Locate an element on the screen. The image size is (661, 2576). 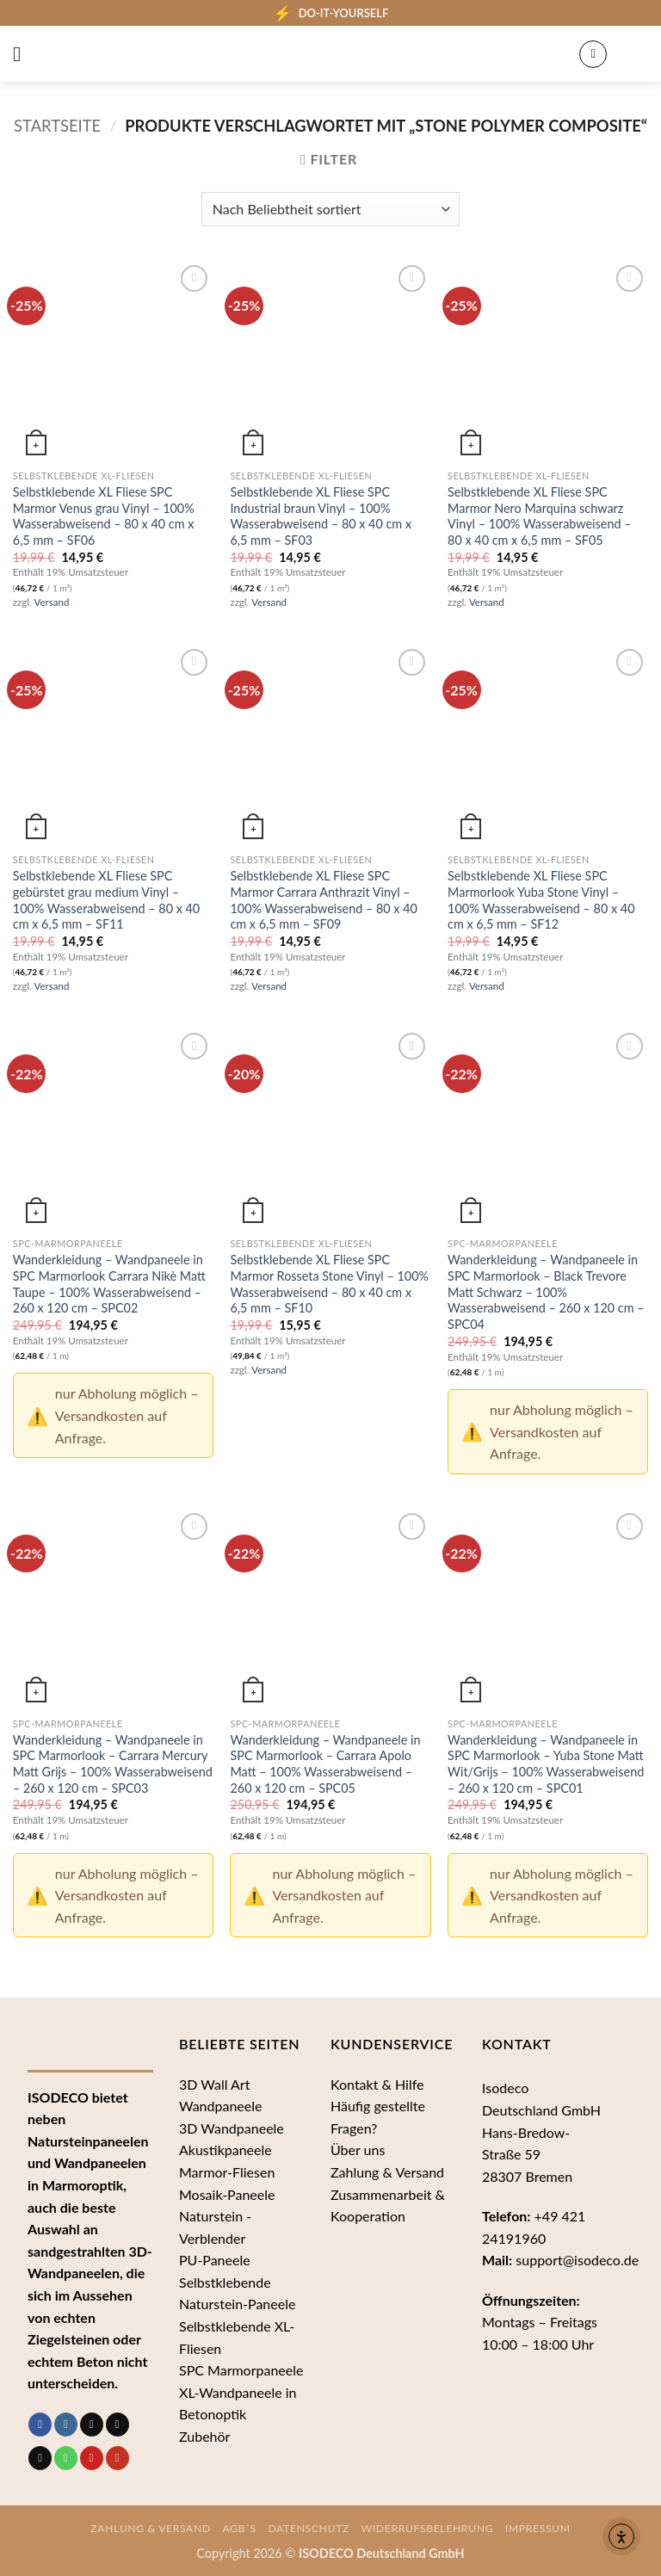
[Sende uns eine E-Mail] is located at coordinates (40, 2458).